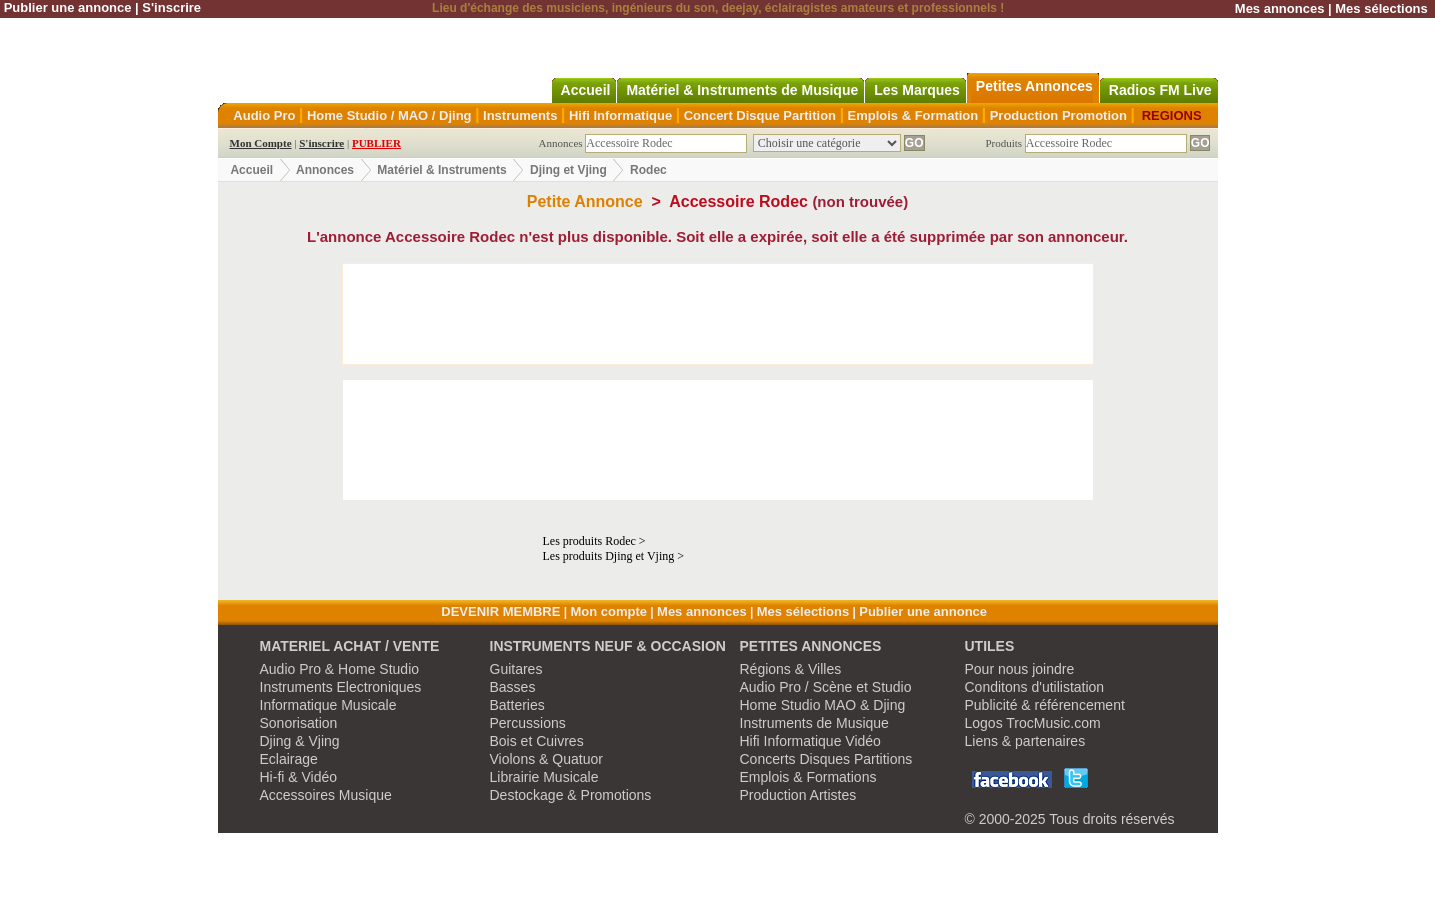 This screenshot has width=1435, height=923. Describe the element at coordinates (585, 201) in the screenshot. I see `Petite Annonce` at that location.